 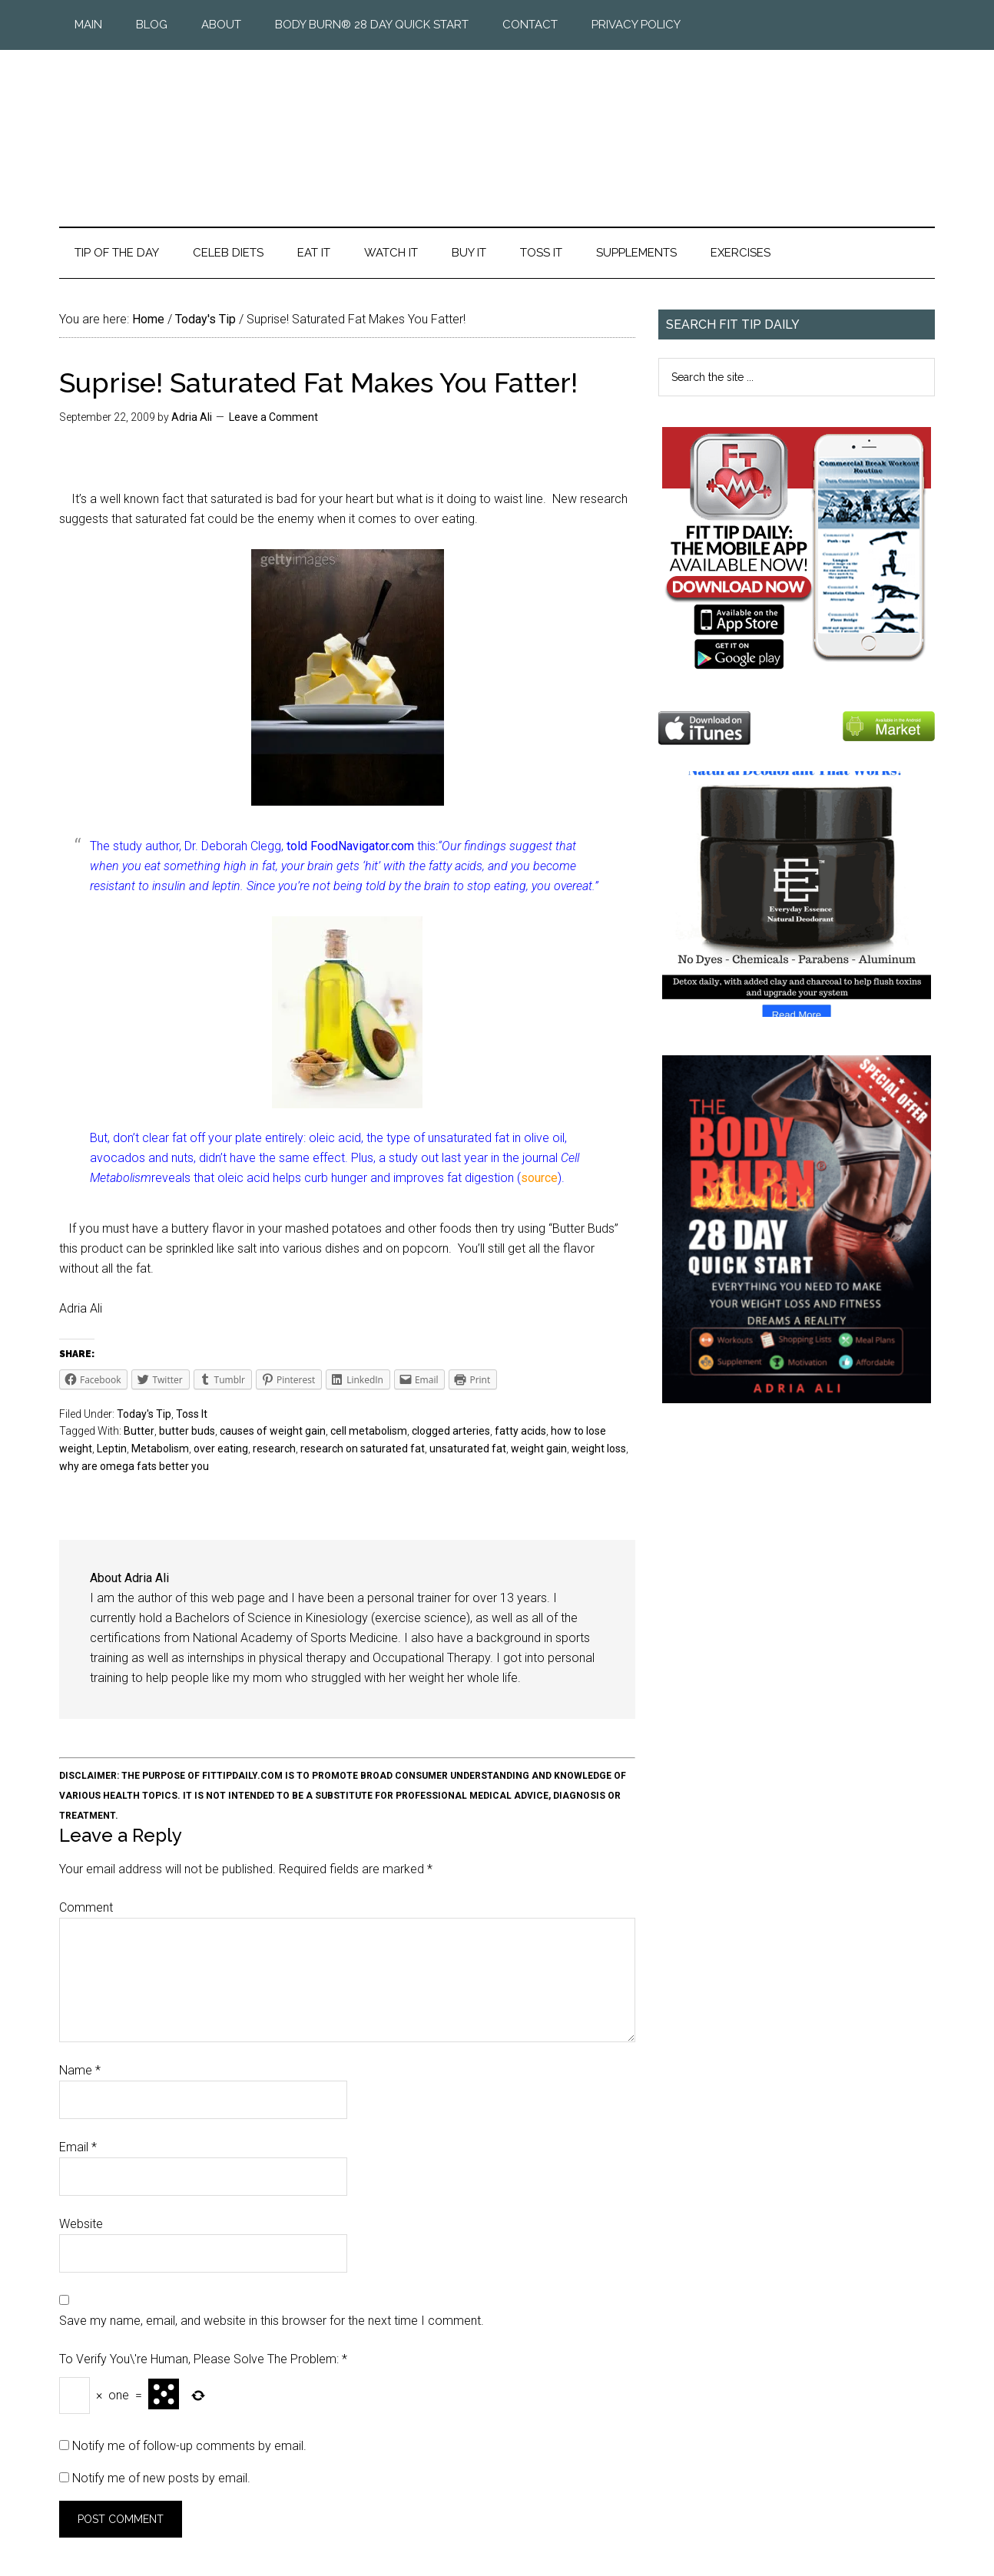 I want to click on Notify me of new posts by email., so click(x=161, y=2478).